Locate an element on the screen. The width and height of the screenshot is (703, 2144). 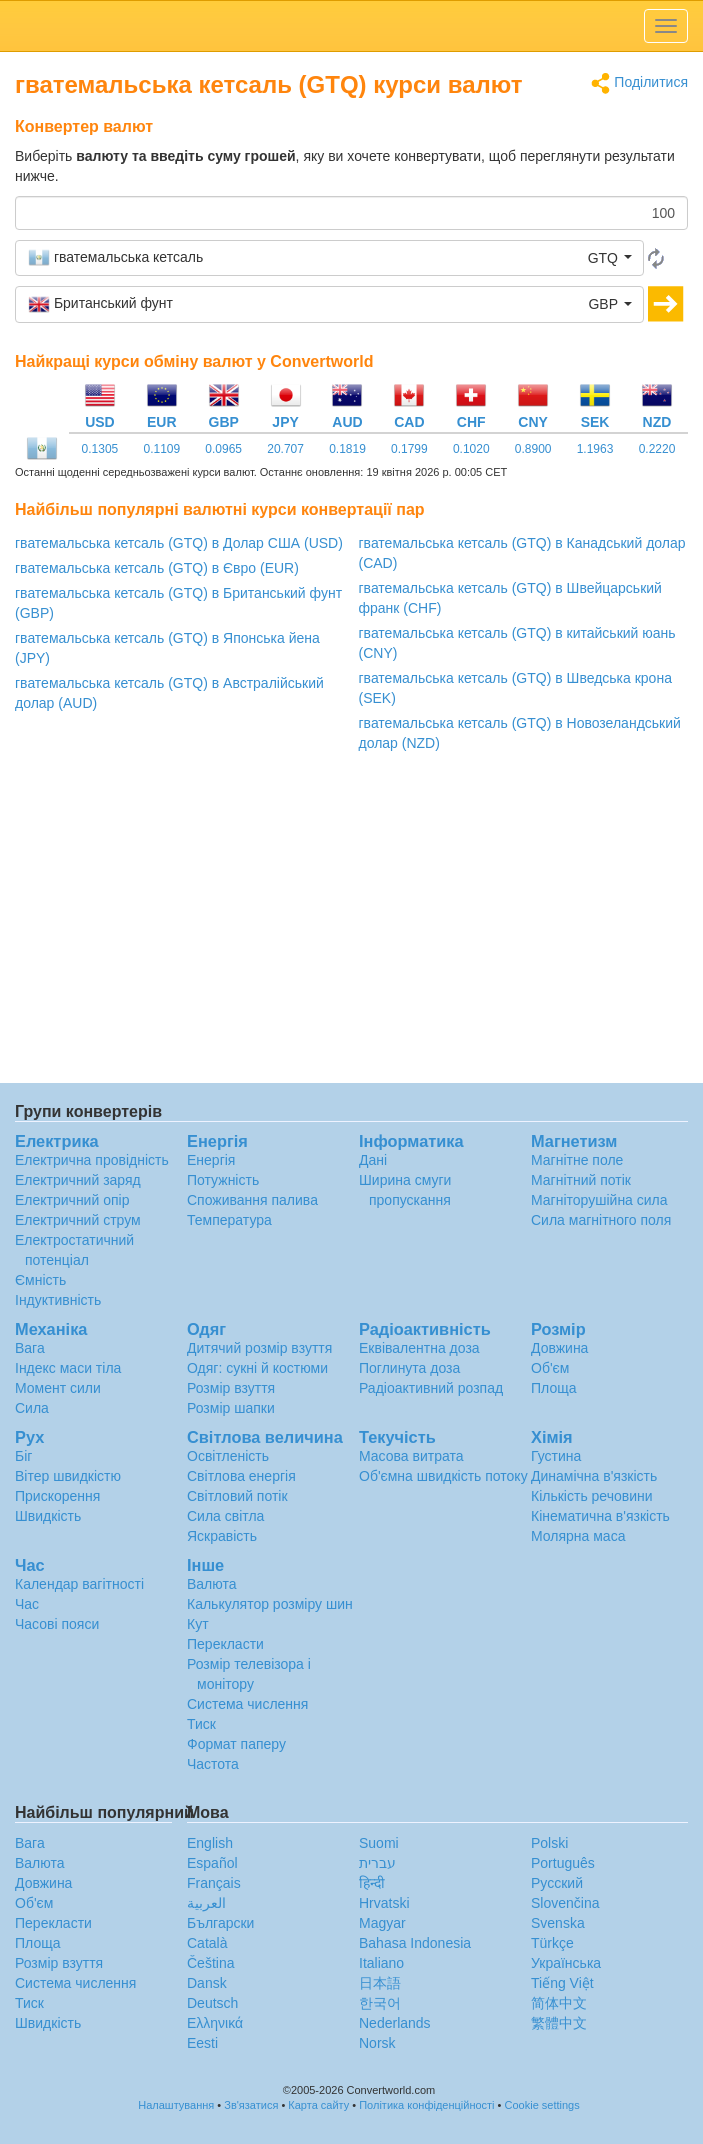
Електрична провідність is located at coordinates (92, 1160).